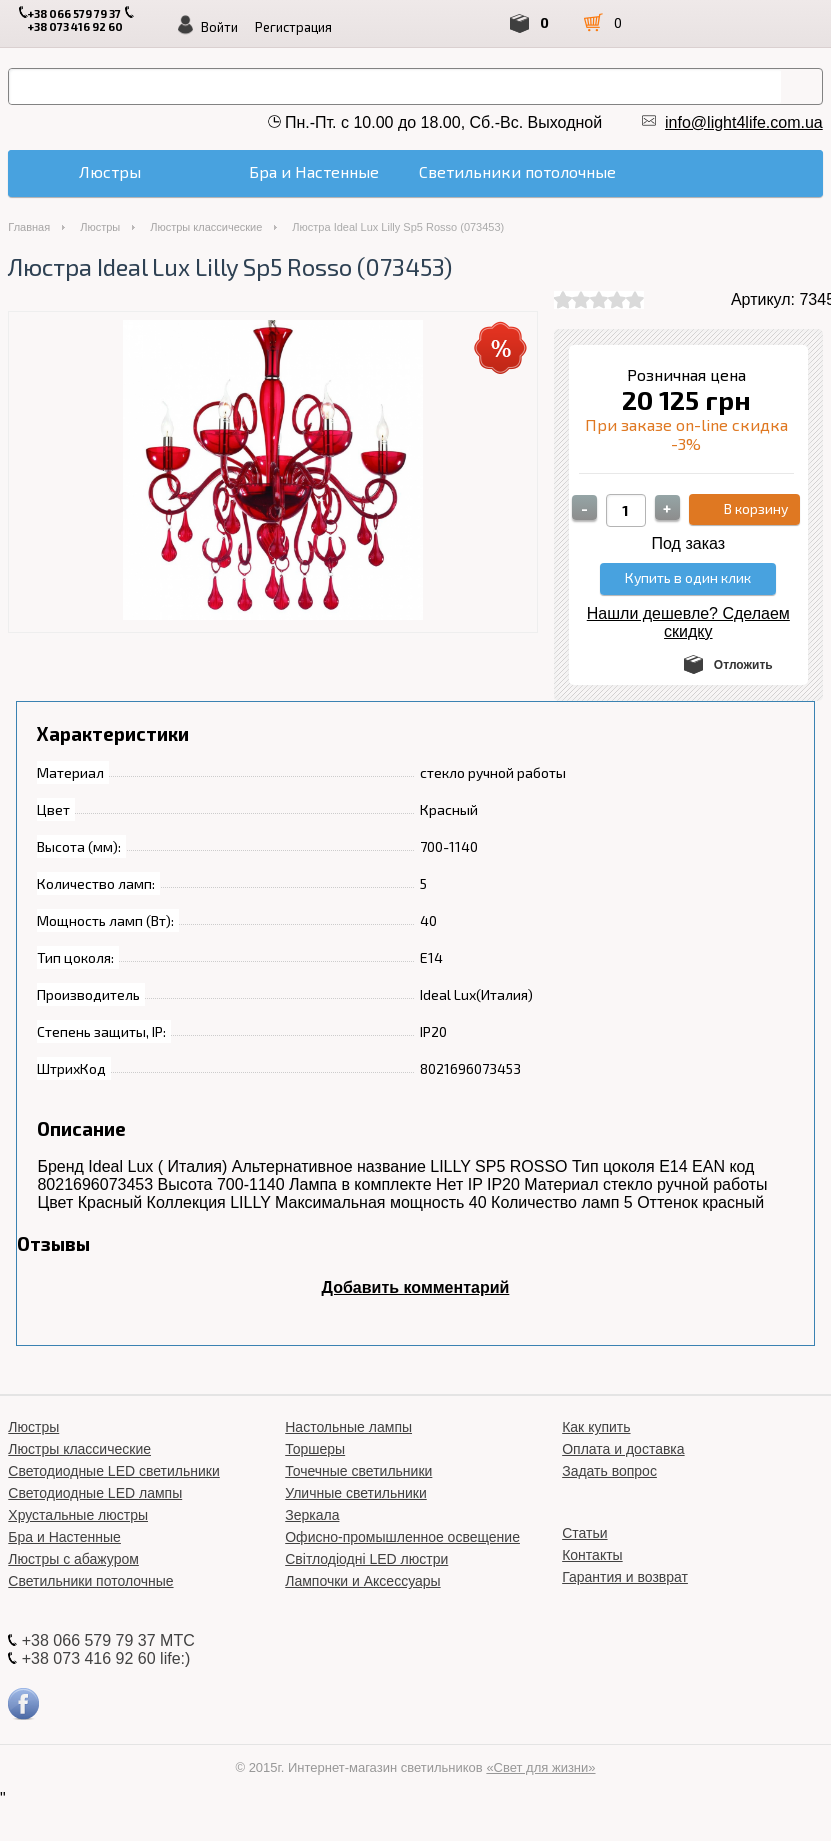  I want to click on Настольные лампы, so click(348, 1427).